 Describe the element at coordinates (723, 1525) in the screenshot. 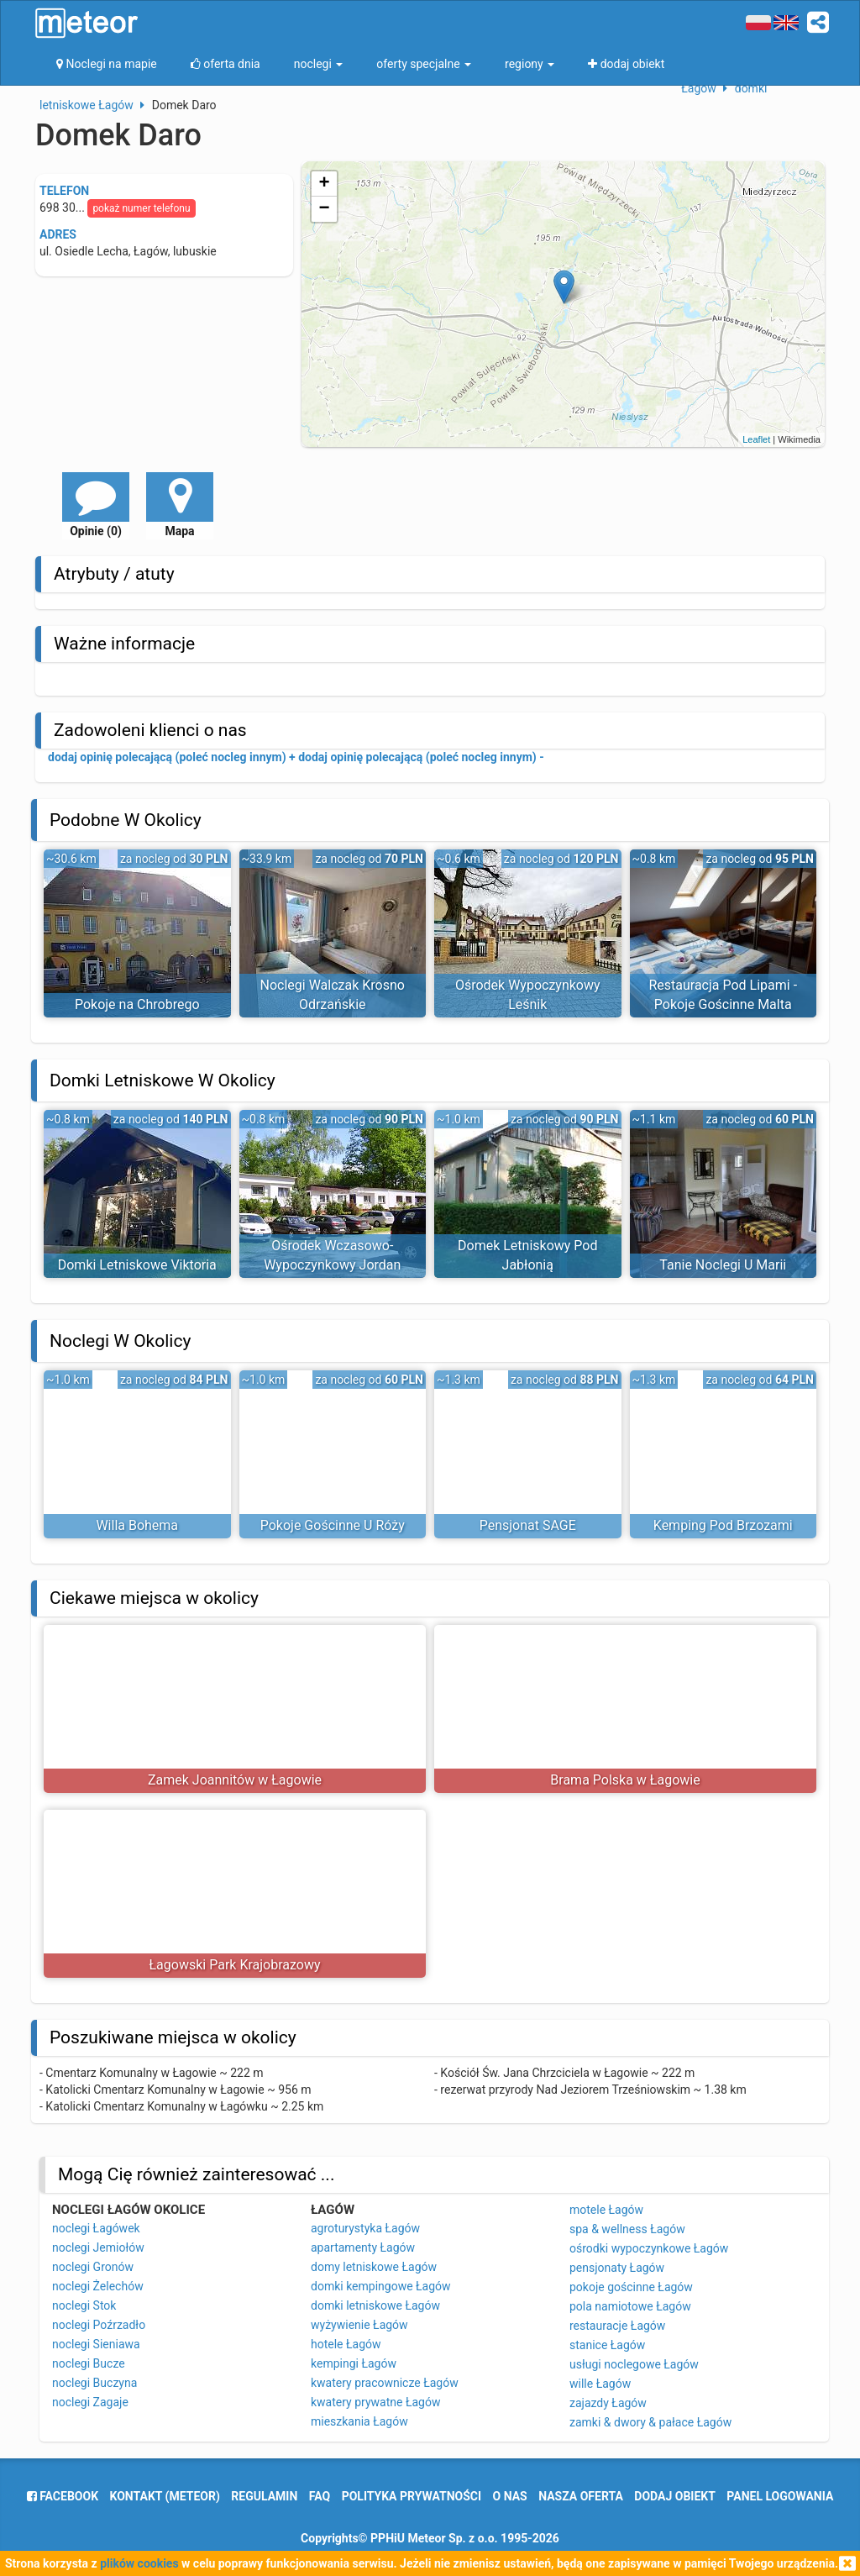

I see `Kemping Pod Brzozami` at that location.